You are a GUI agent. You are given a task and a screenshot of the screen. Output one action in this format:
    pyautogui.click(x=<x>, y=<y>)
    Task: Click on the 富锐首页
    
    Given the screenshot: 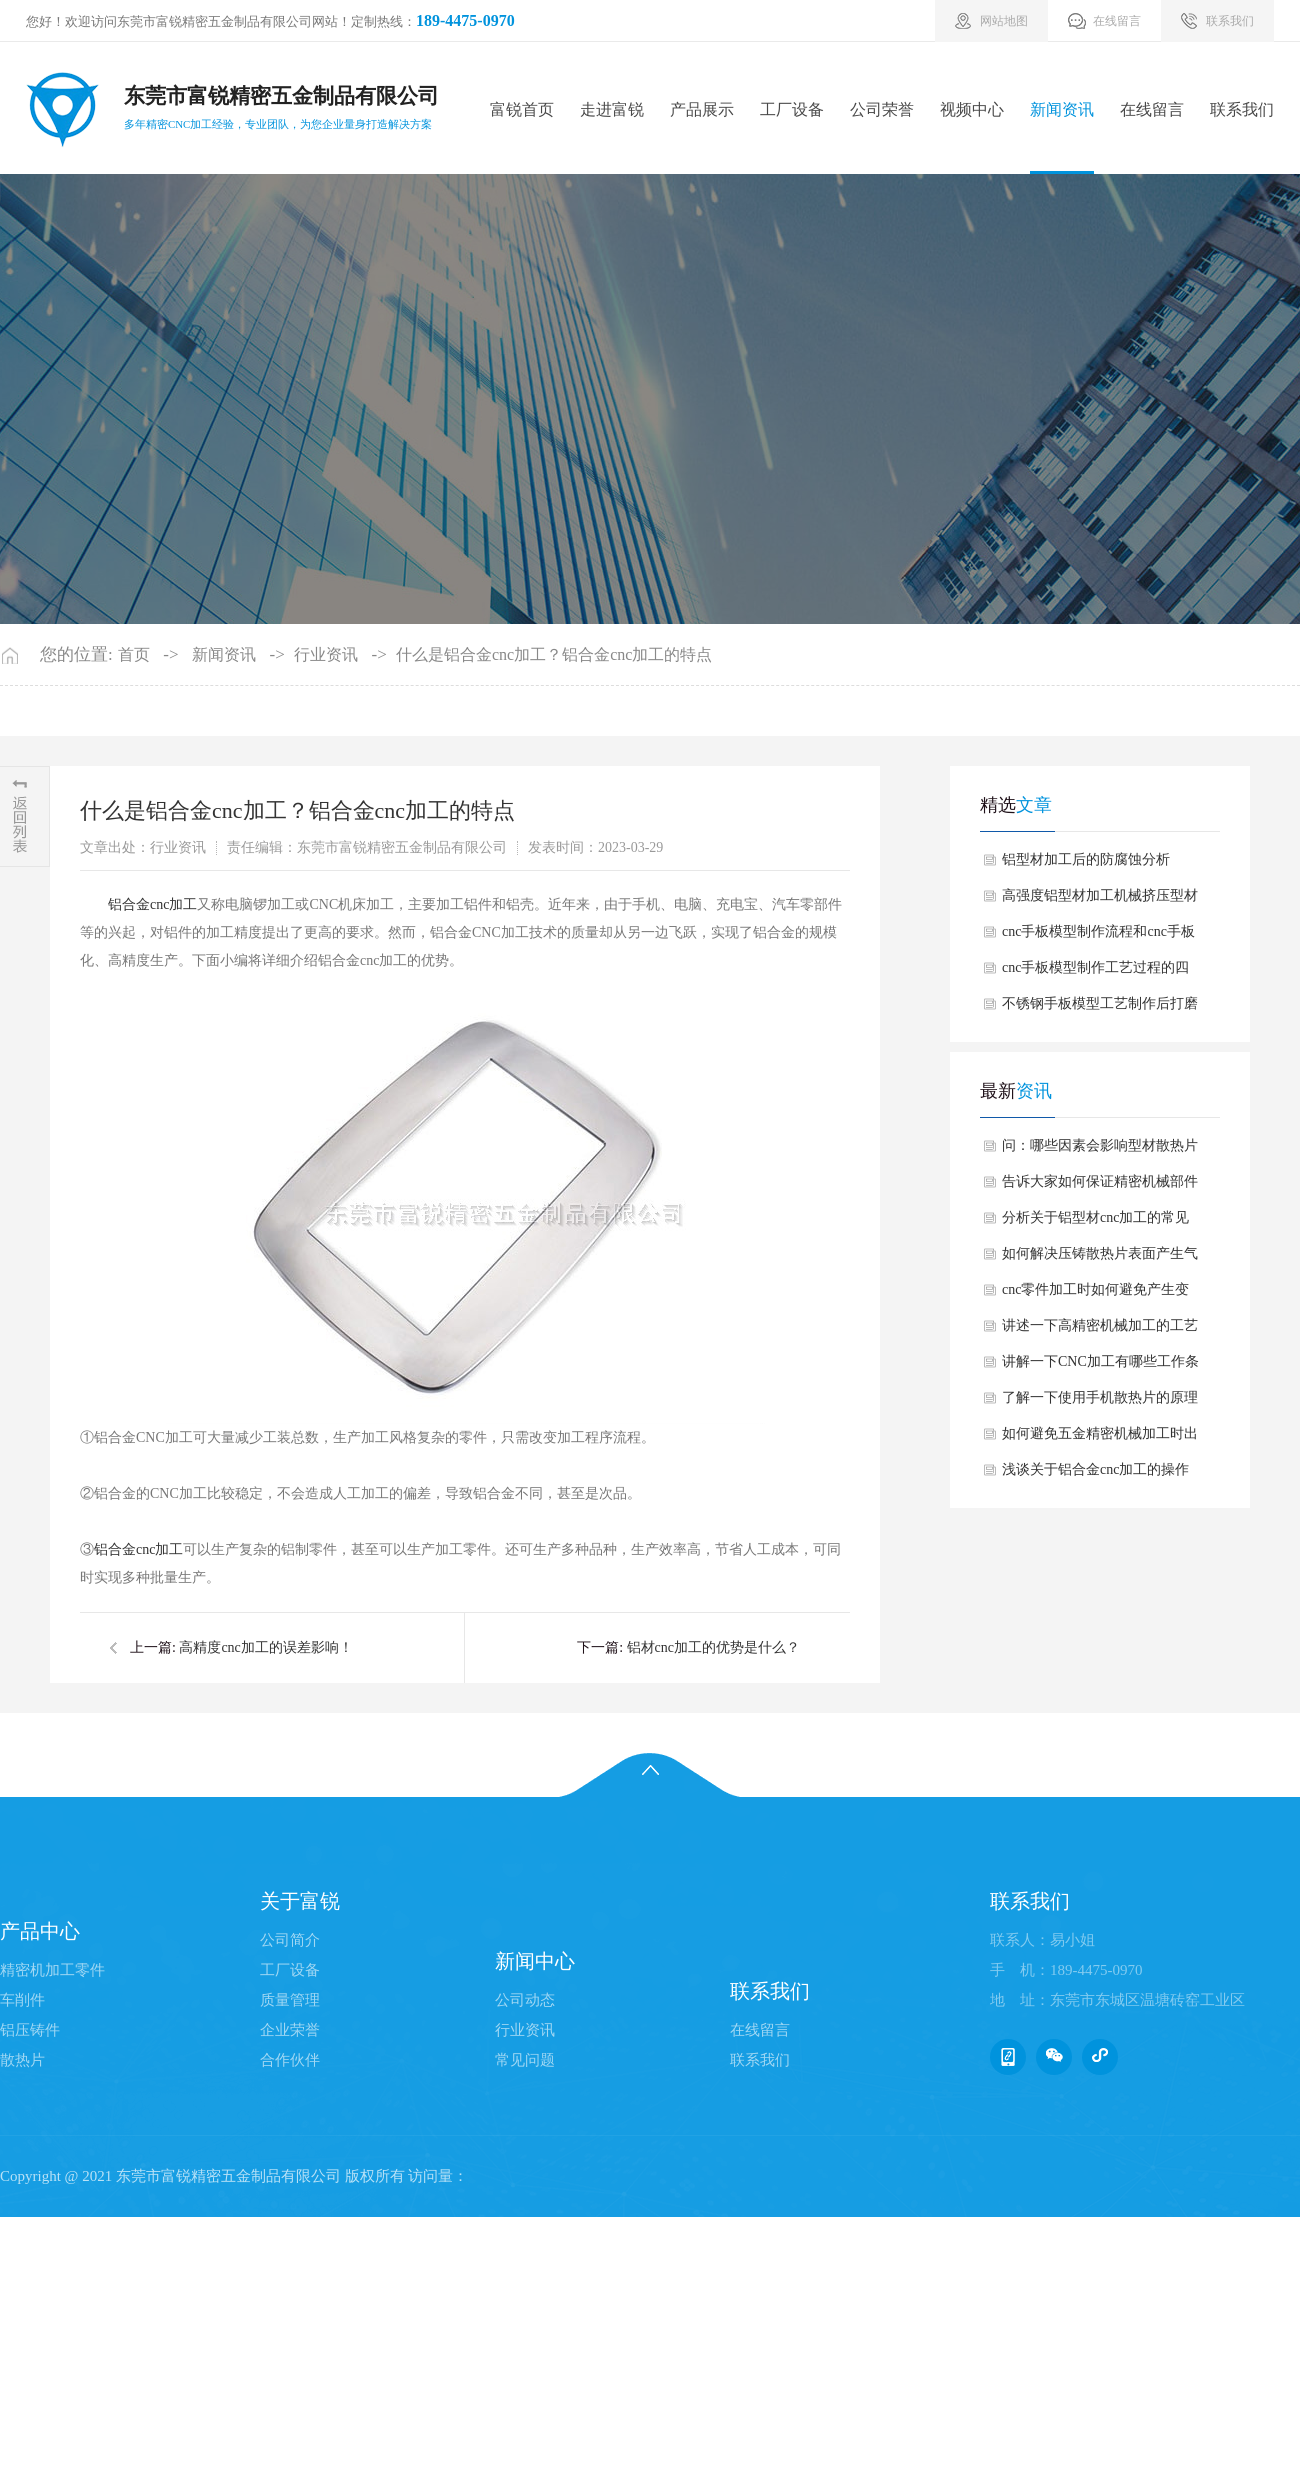 What is the action you would take?
    pyautogui.click(x=522, y=109)
    